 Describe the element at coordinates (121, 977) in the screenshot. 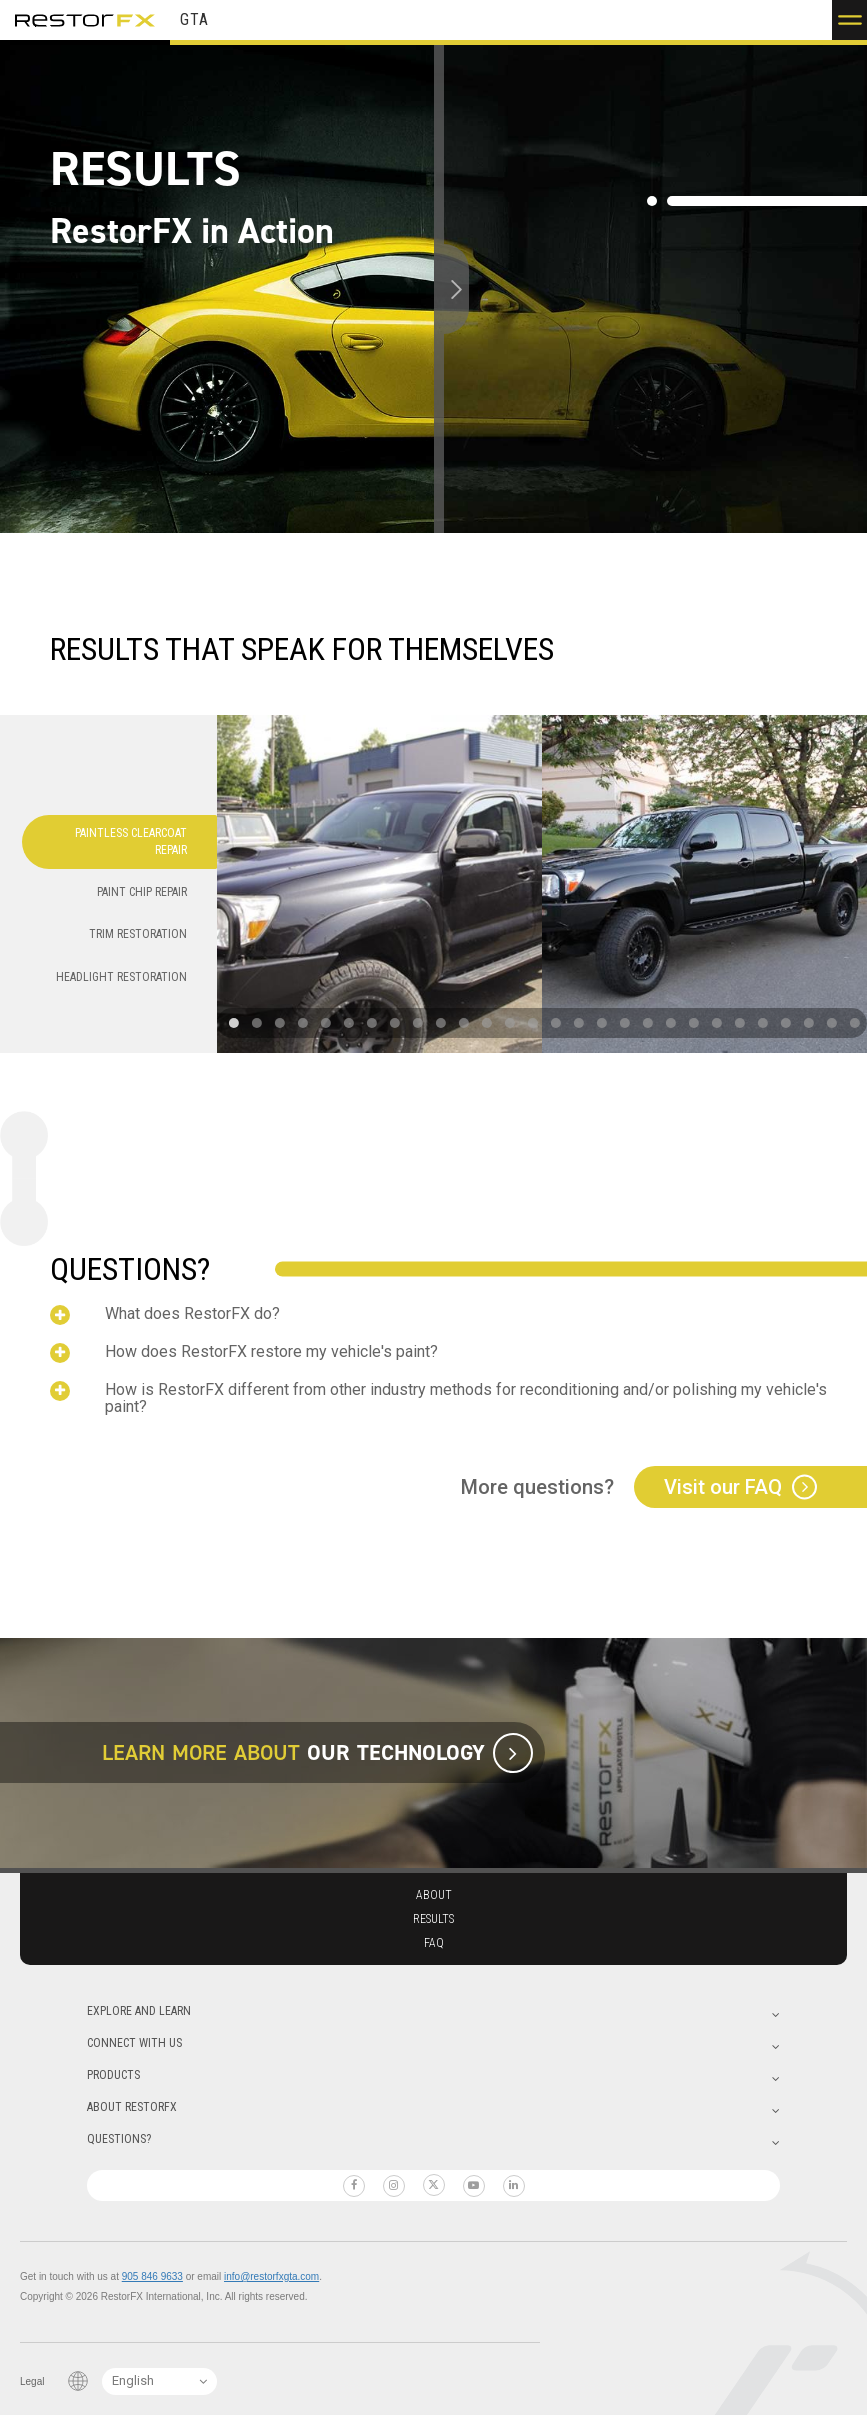

I see `Headlight Restoration` at that location.